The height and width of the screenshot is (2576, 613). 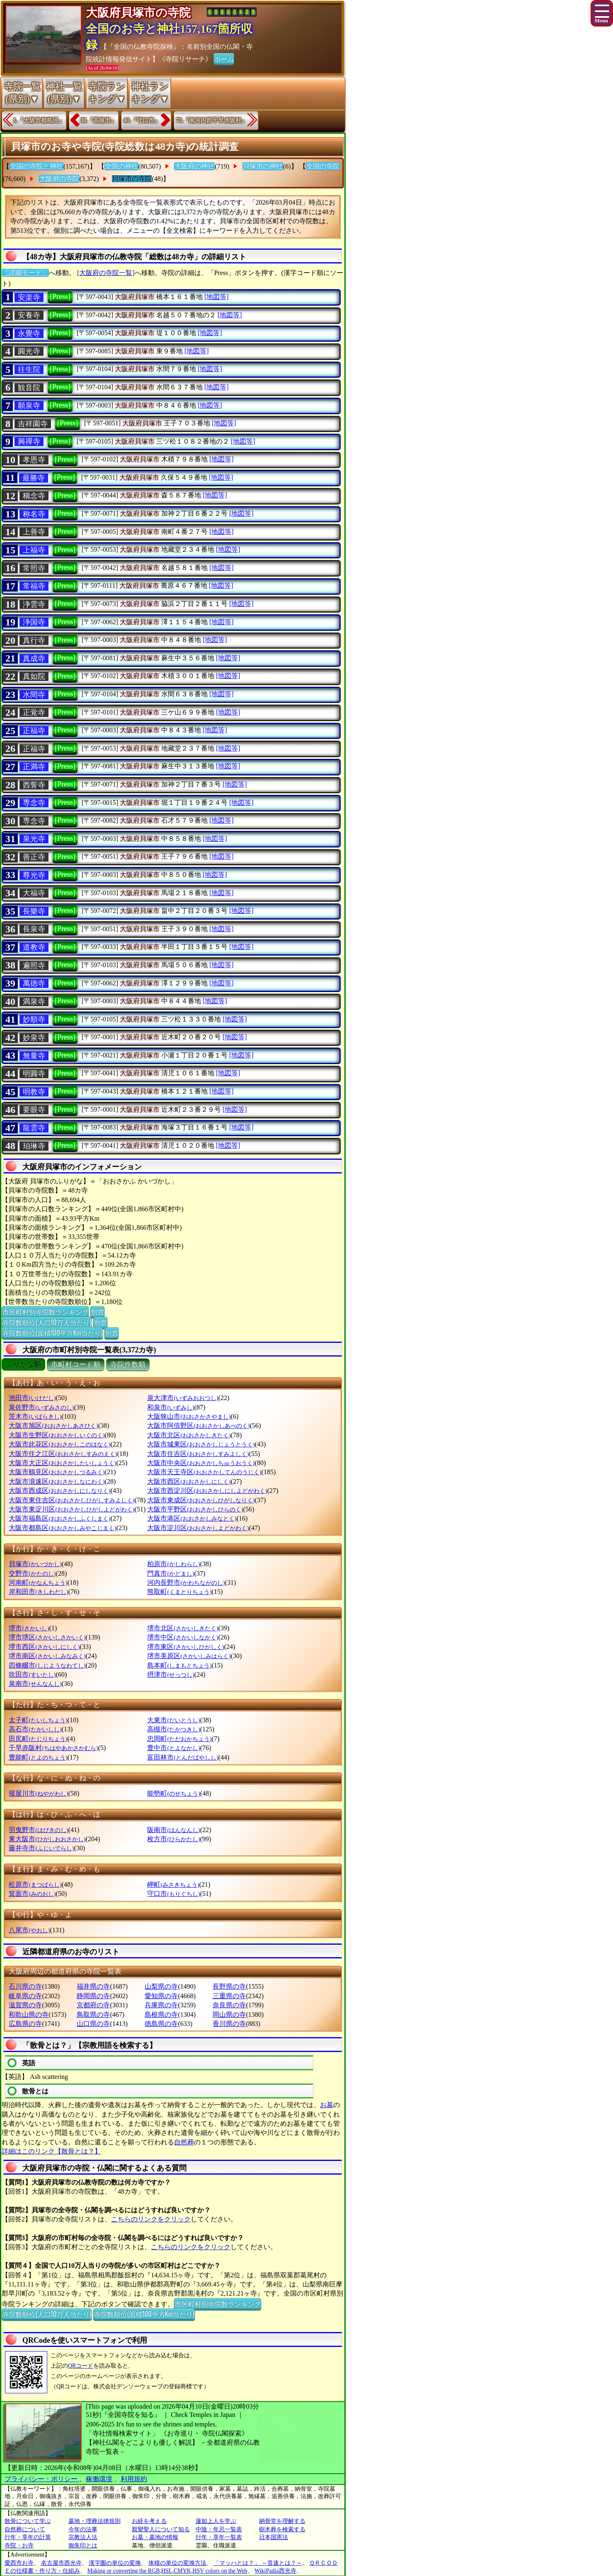 What do you see at coordinates (191, 1518) in the screenshot?
I see `大阪市港区` at bounding box center [191, 1518].